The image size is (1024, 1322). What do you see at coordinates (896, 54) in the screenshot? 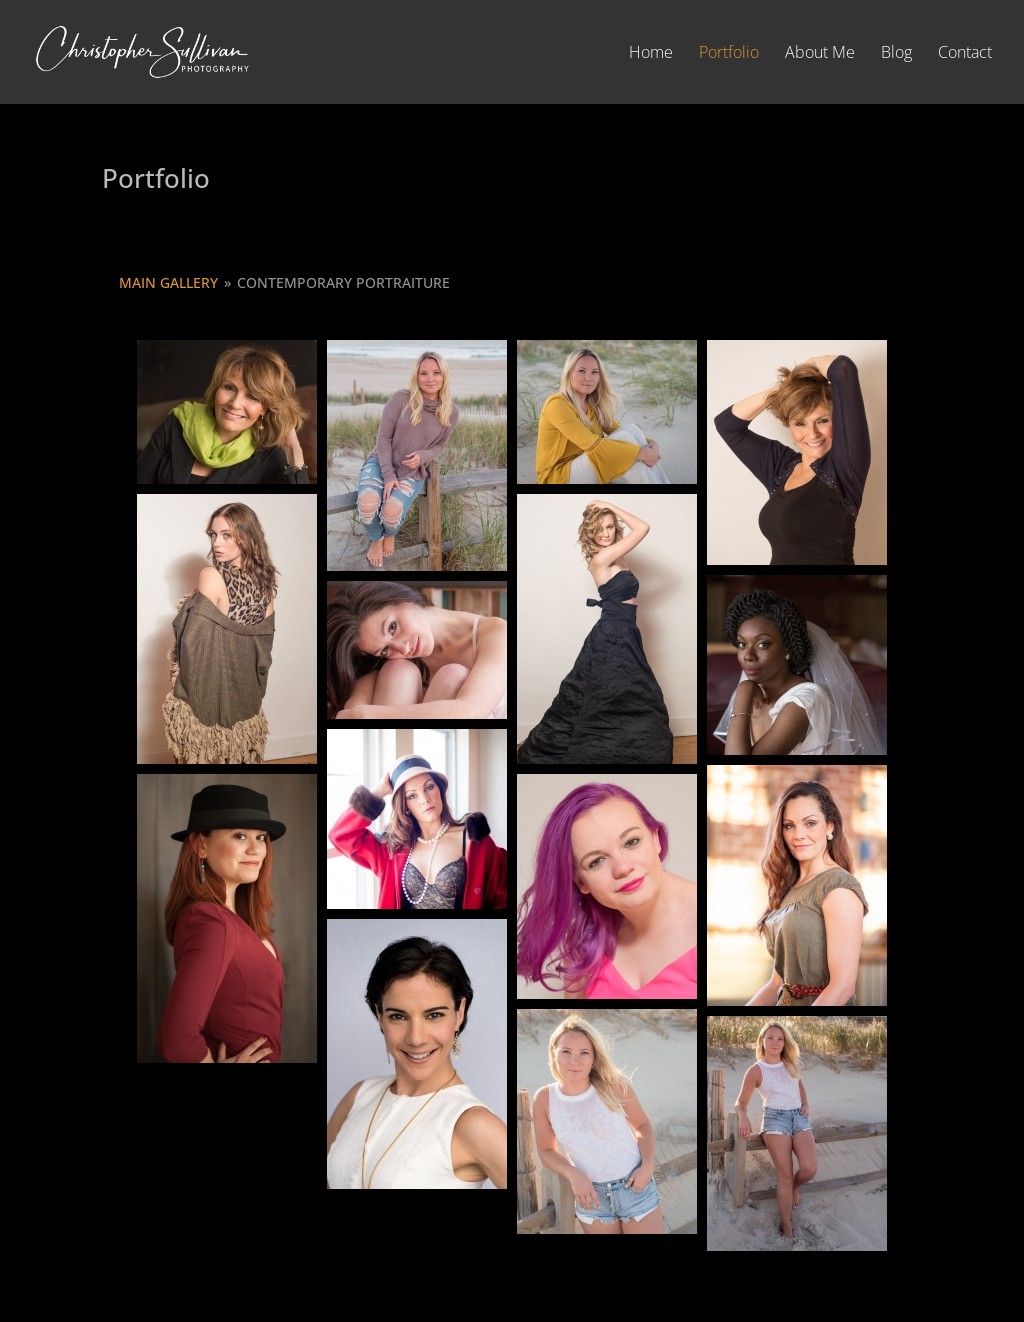
I see `Blog` at bounding box center [896, 54].